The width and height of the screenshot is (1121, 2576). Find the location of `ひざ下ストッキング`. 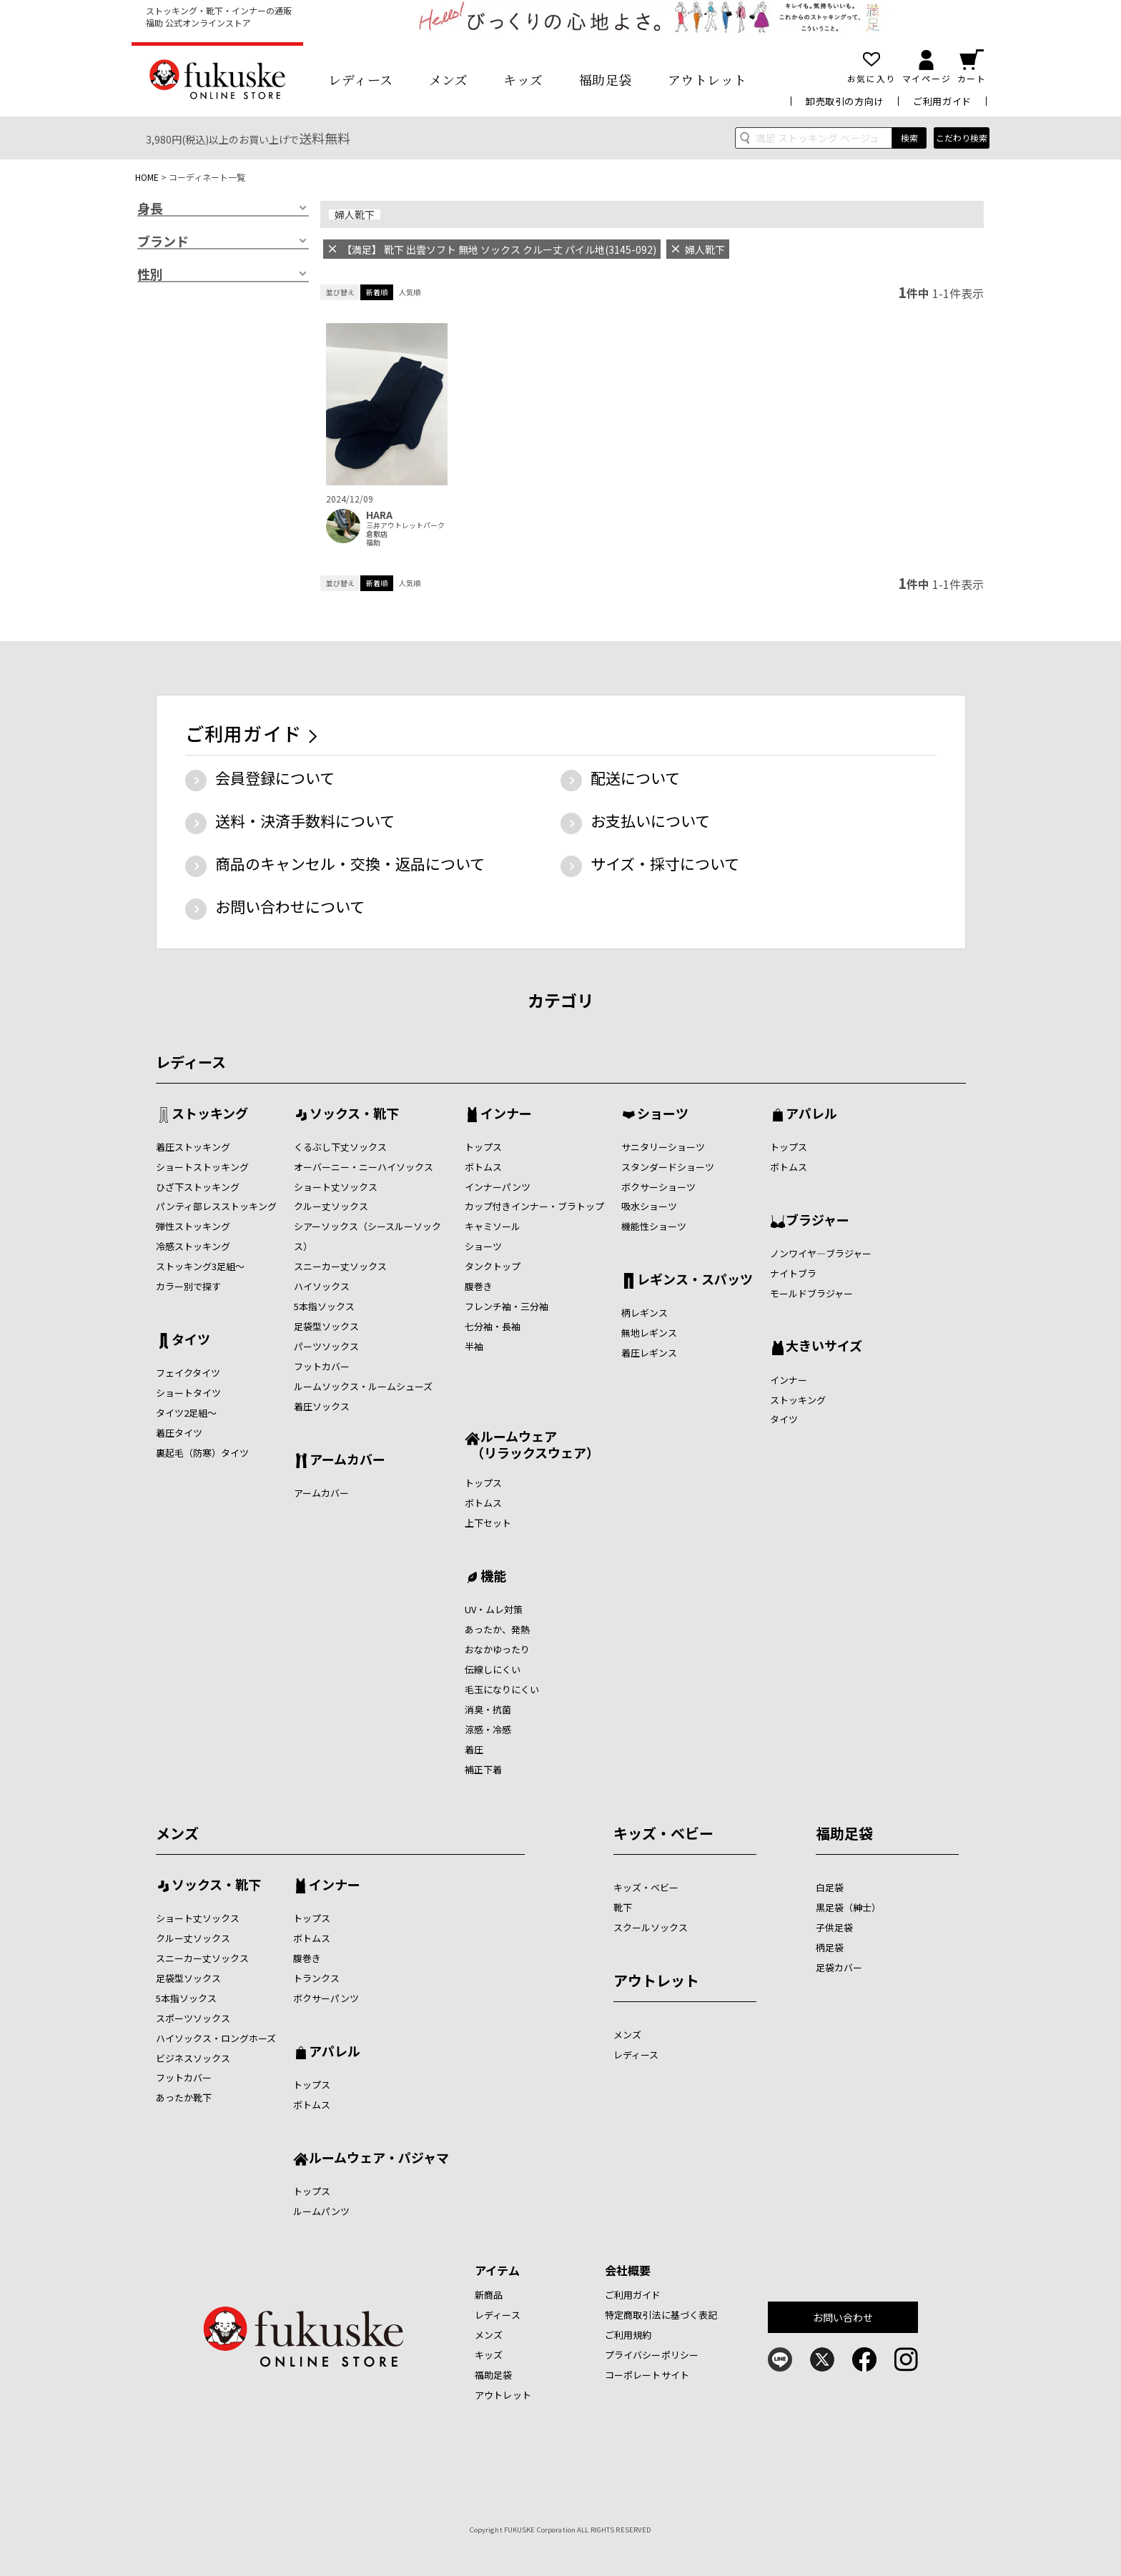

ひざ下ストッキング is located at coordinates (197, 1187).